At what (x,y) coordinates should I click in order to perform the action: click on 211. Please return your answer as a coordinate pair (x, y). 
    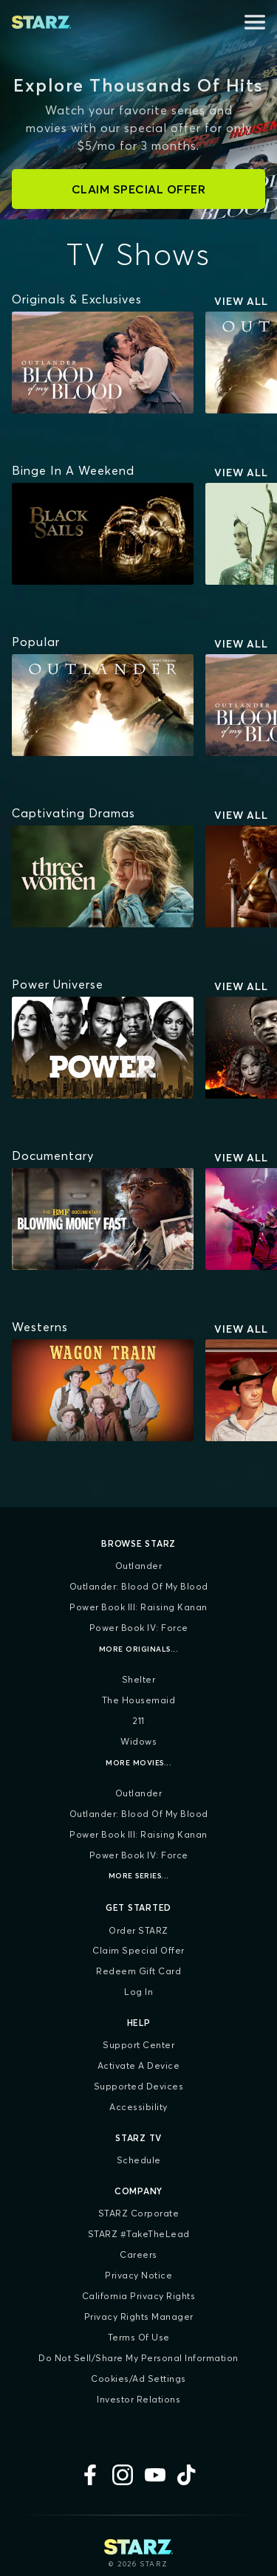
    Looking at the image, I should click on (138, 1720).